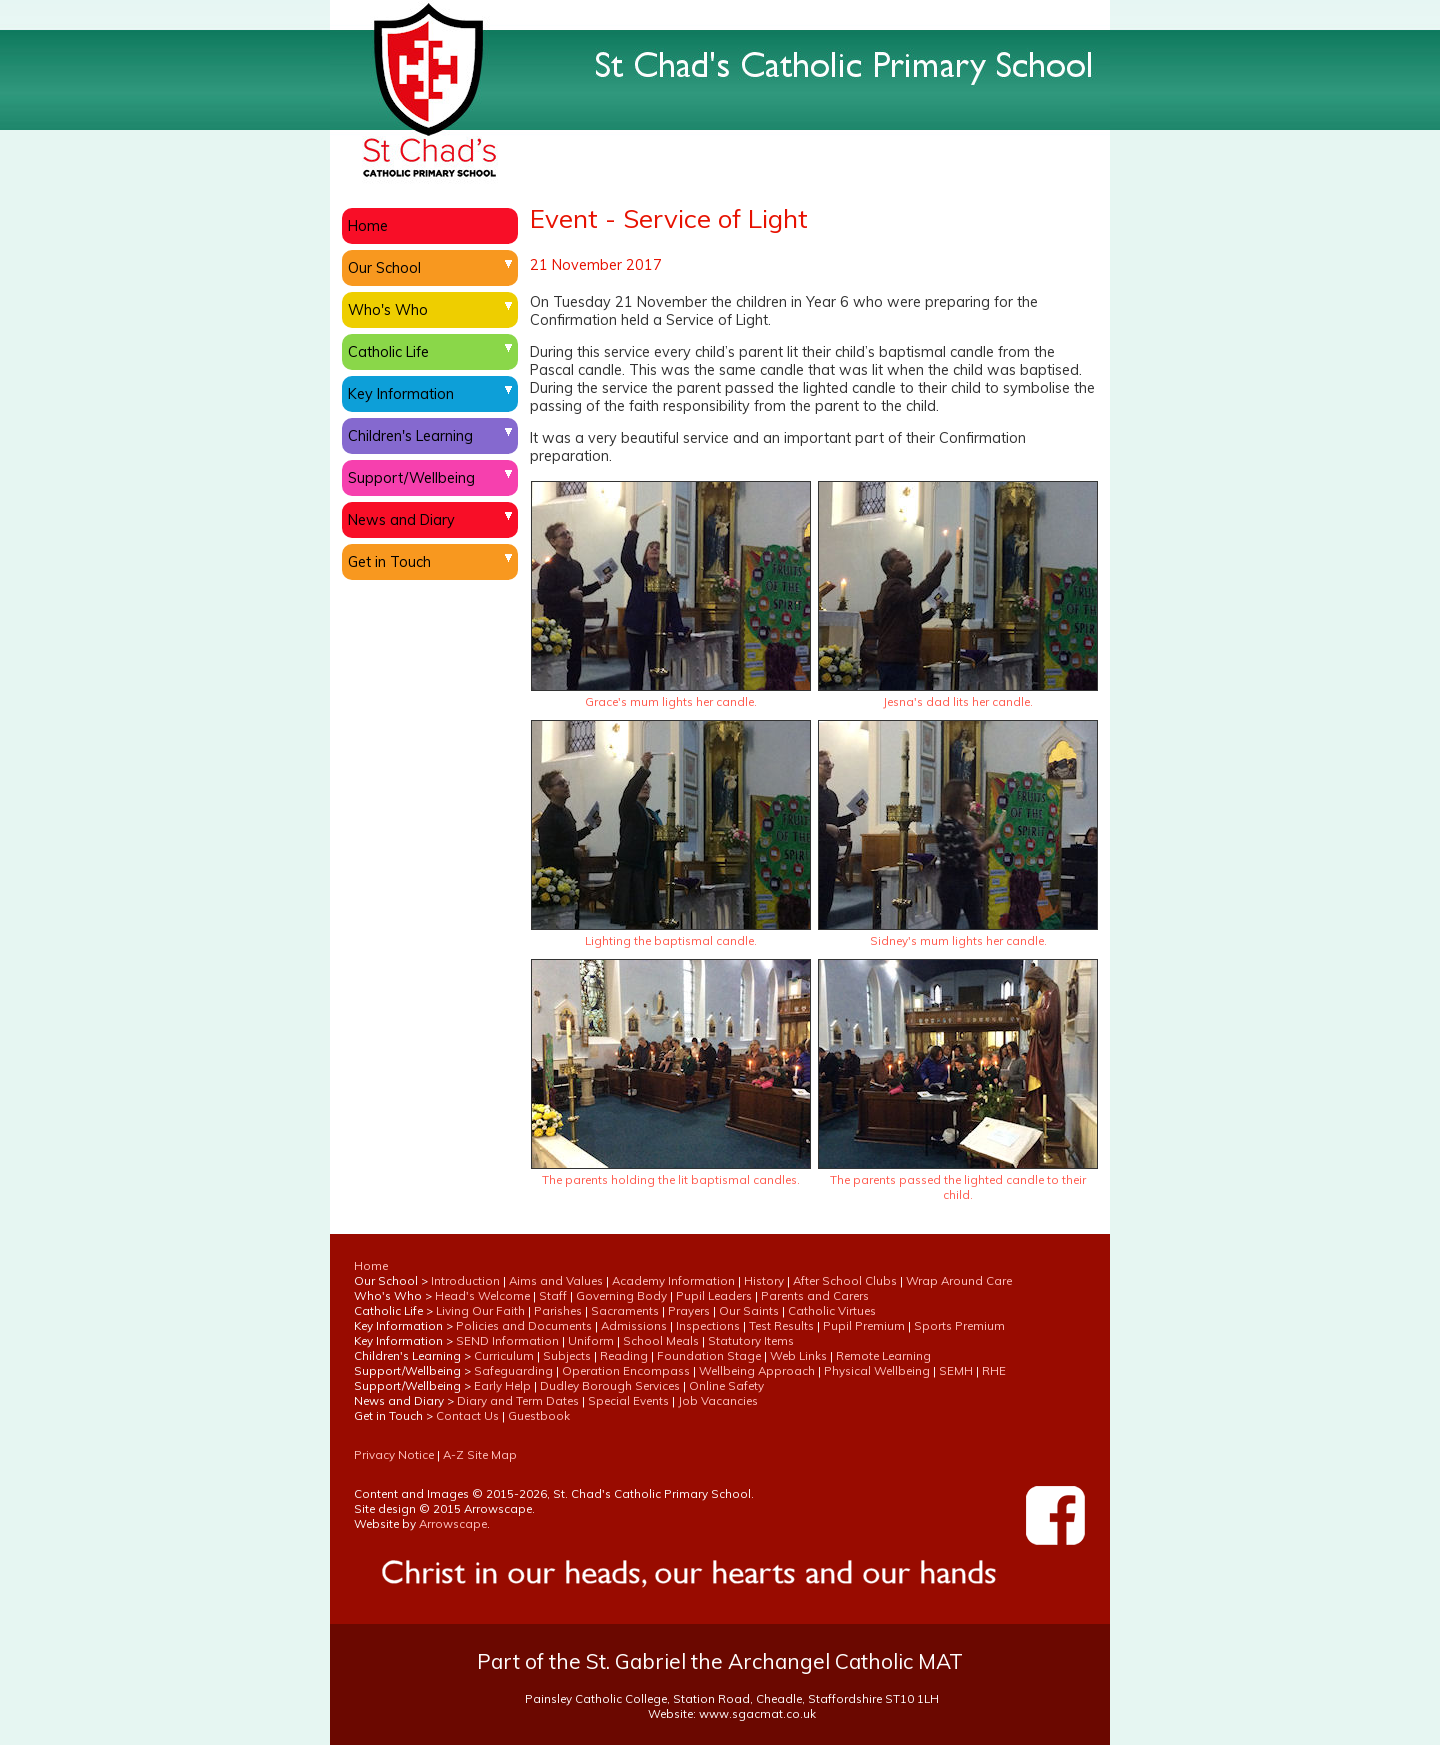  Describe the element at coordinates (389, 562) in the screenshot. I see `Get in Touch` at that location.